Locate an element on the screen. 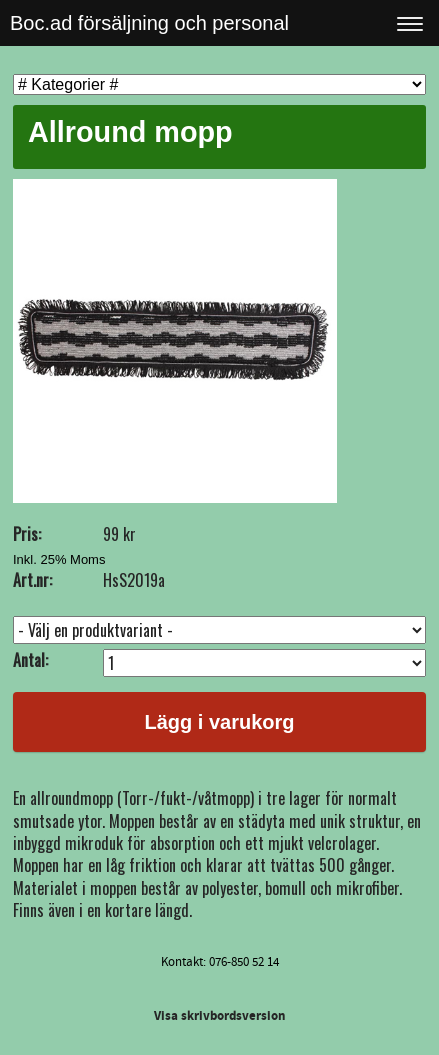 The width and height of the screenshot is (439, 1055). Lägg i varukorg is located at coordinates (219, 722).